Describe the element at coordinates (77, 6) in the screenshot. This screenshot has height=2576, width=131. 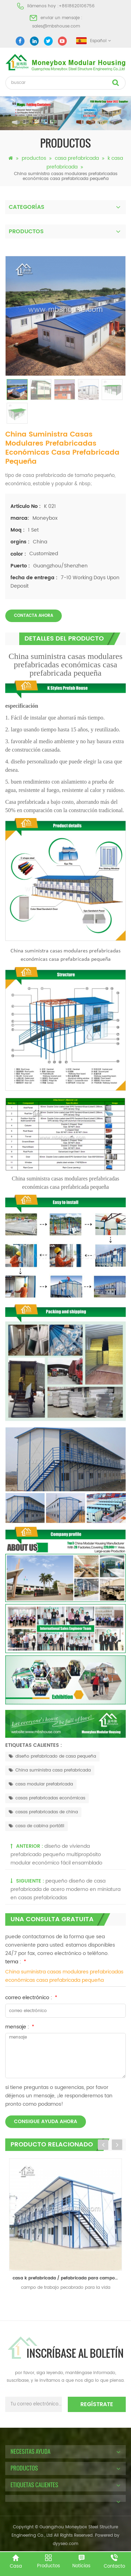
I see `+8618620106756` at that location.